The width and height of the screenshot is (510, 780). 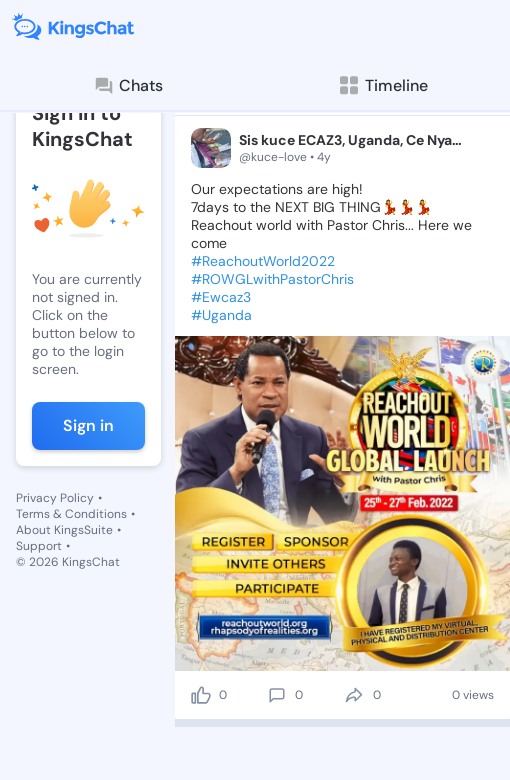 What do you see at coordinates (277, 695) in the screenshot?
I see `[comment]` at bounding box center [277, 695].